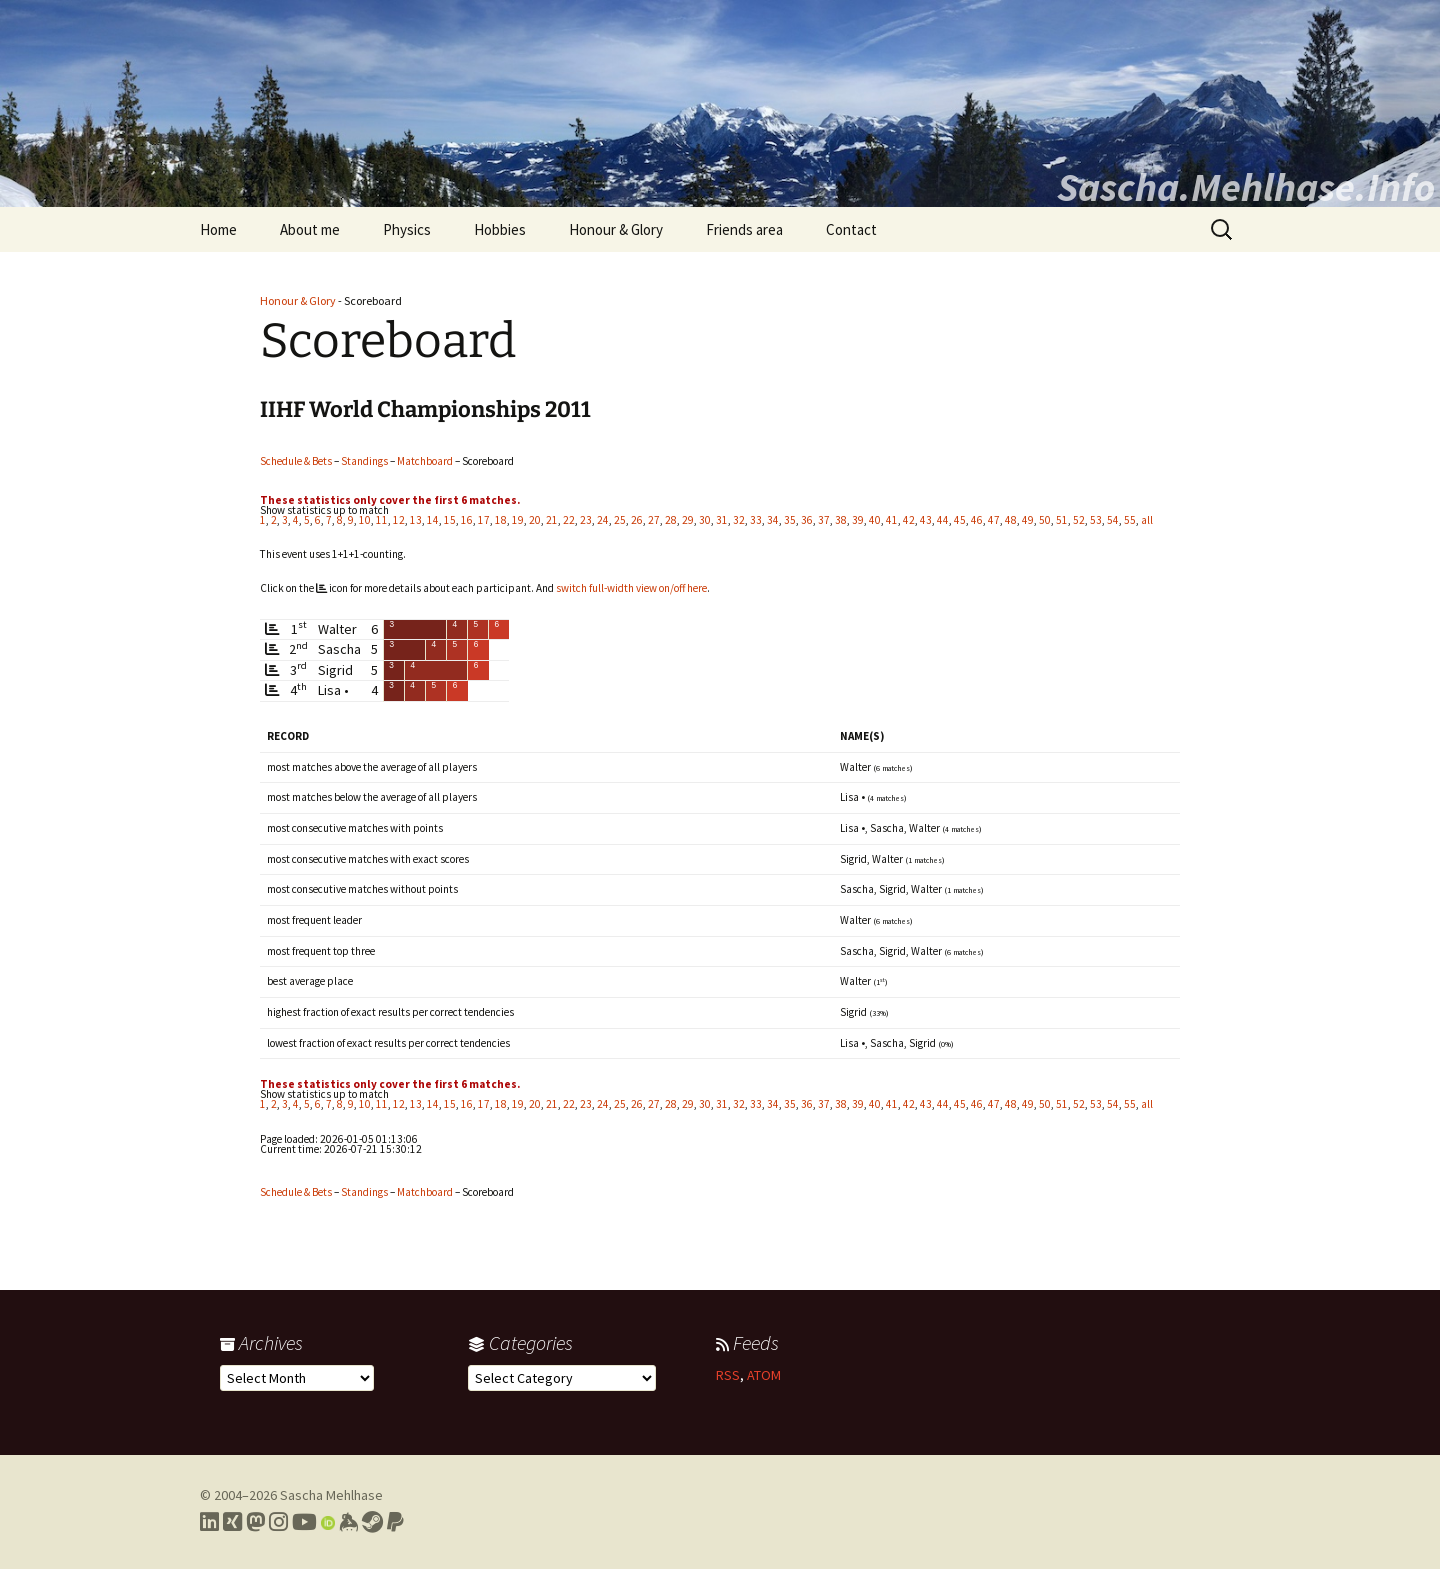 The image size is (1440, 1569). What do you see at coordinates (304, 1522) in the screenshot?
I see `[Link to my YouTube profile]` at bounding box center [304, 1522].